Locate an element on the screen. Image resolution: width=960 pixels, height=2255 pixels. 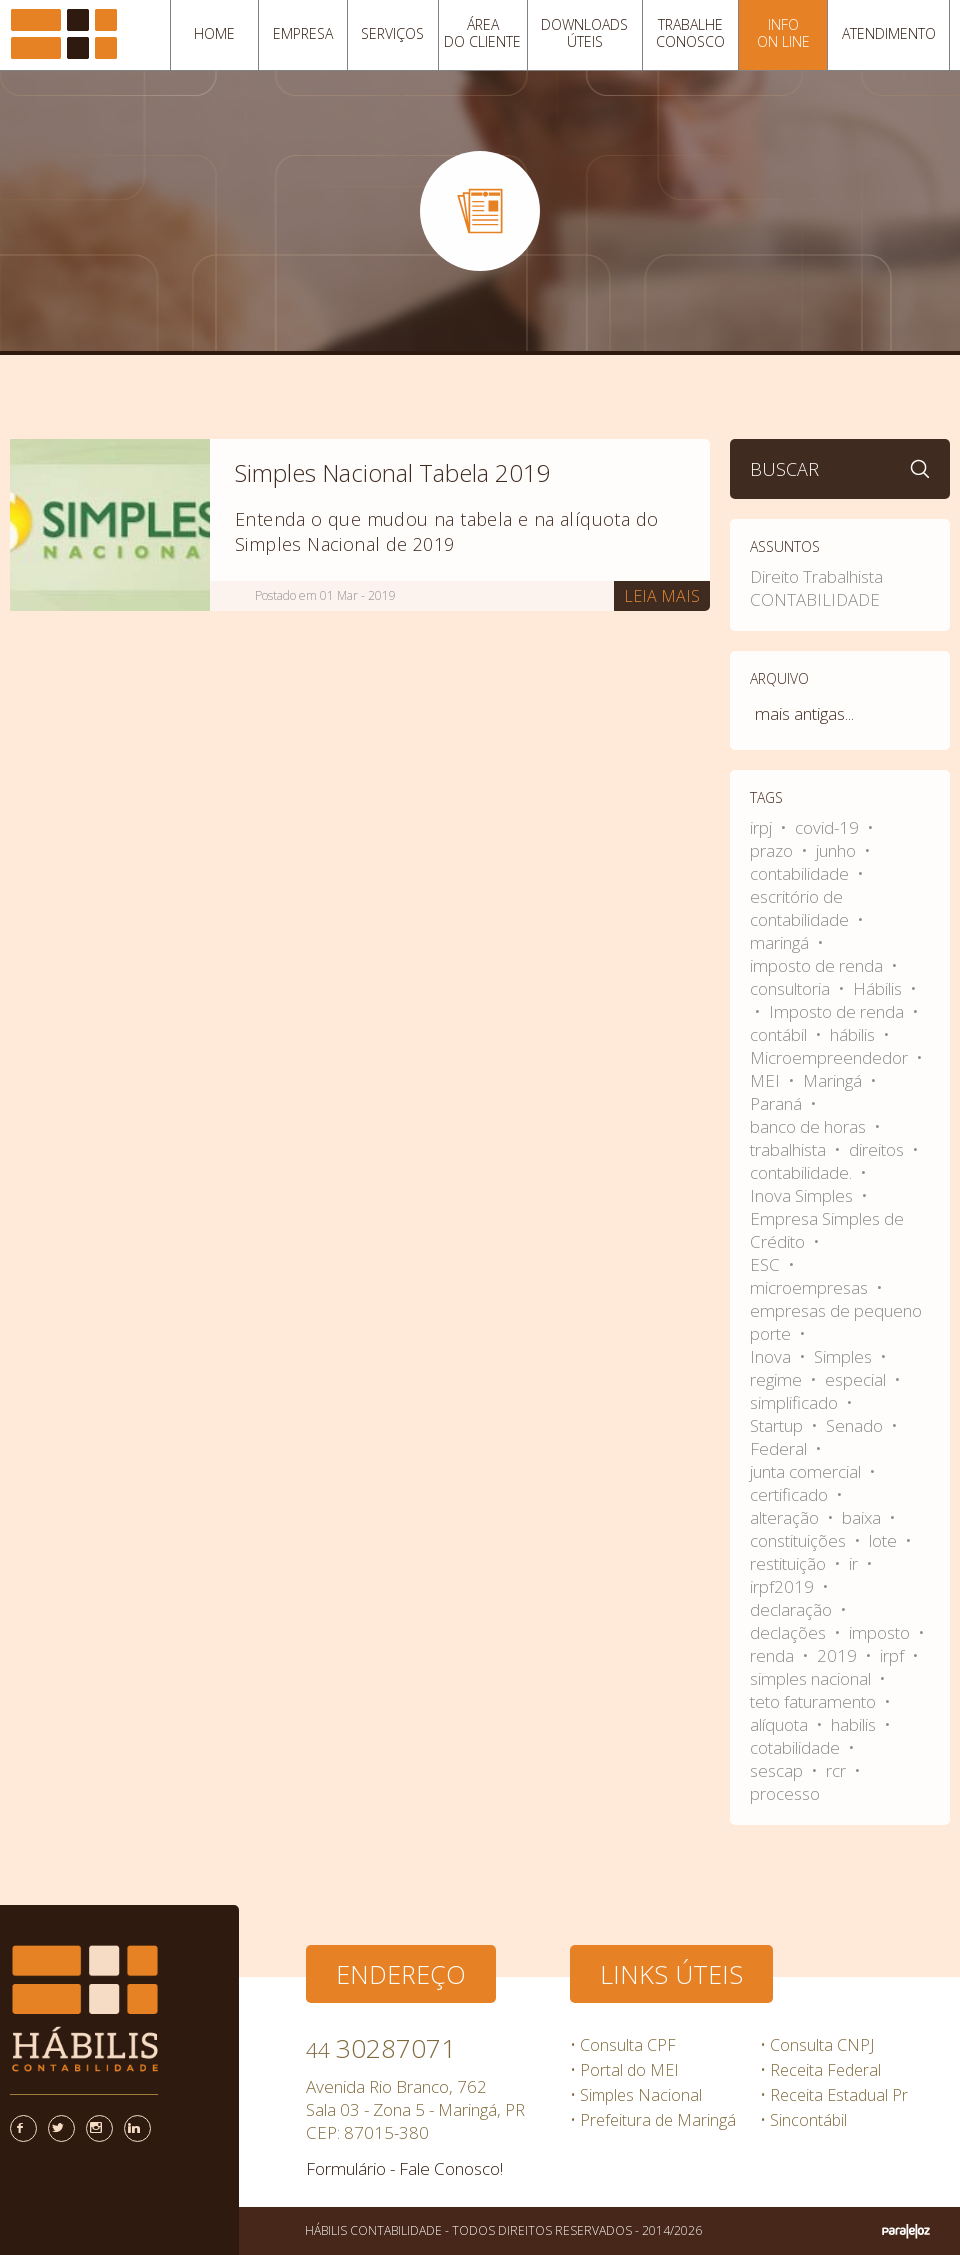
mais antigas... is located at coordinates (804, 713).